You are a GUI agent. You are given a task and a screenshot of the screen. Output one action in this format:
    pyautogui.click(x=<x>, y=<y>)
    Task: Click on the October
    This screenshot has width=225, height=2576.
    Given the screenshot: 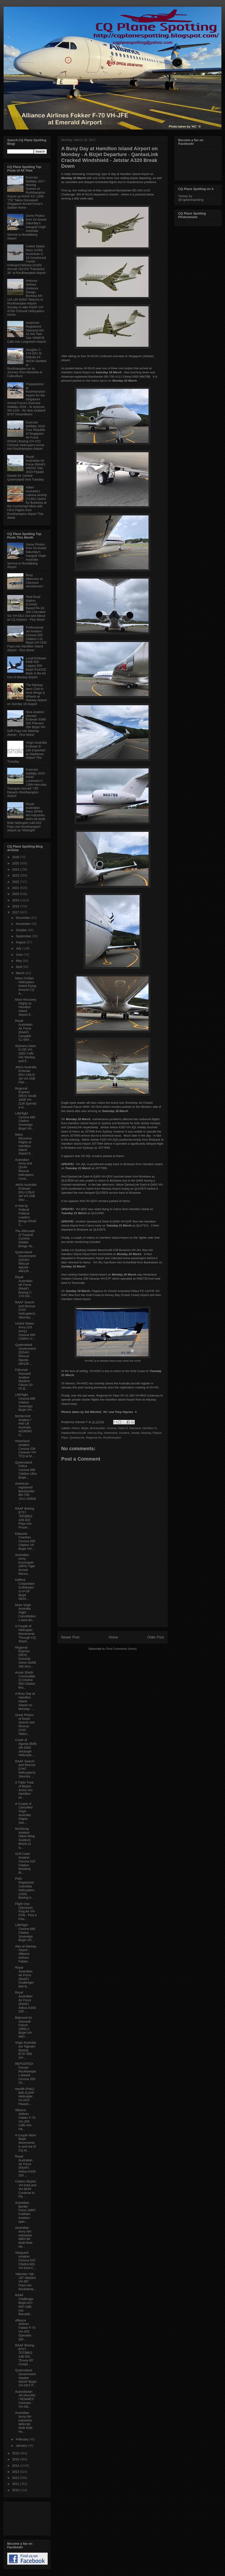 What is the action you would take?
    pyautogui.click(x=22, y=930)
    